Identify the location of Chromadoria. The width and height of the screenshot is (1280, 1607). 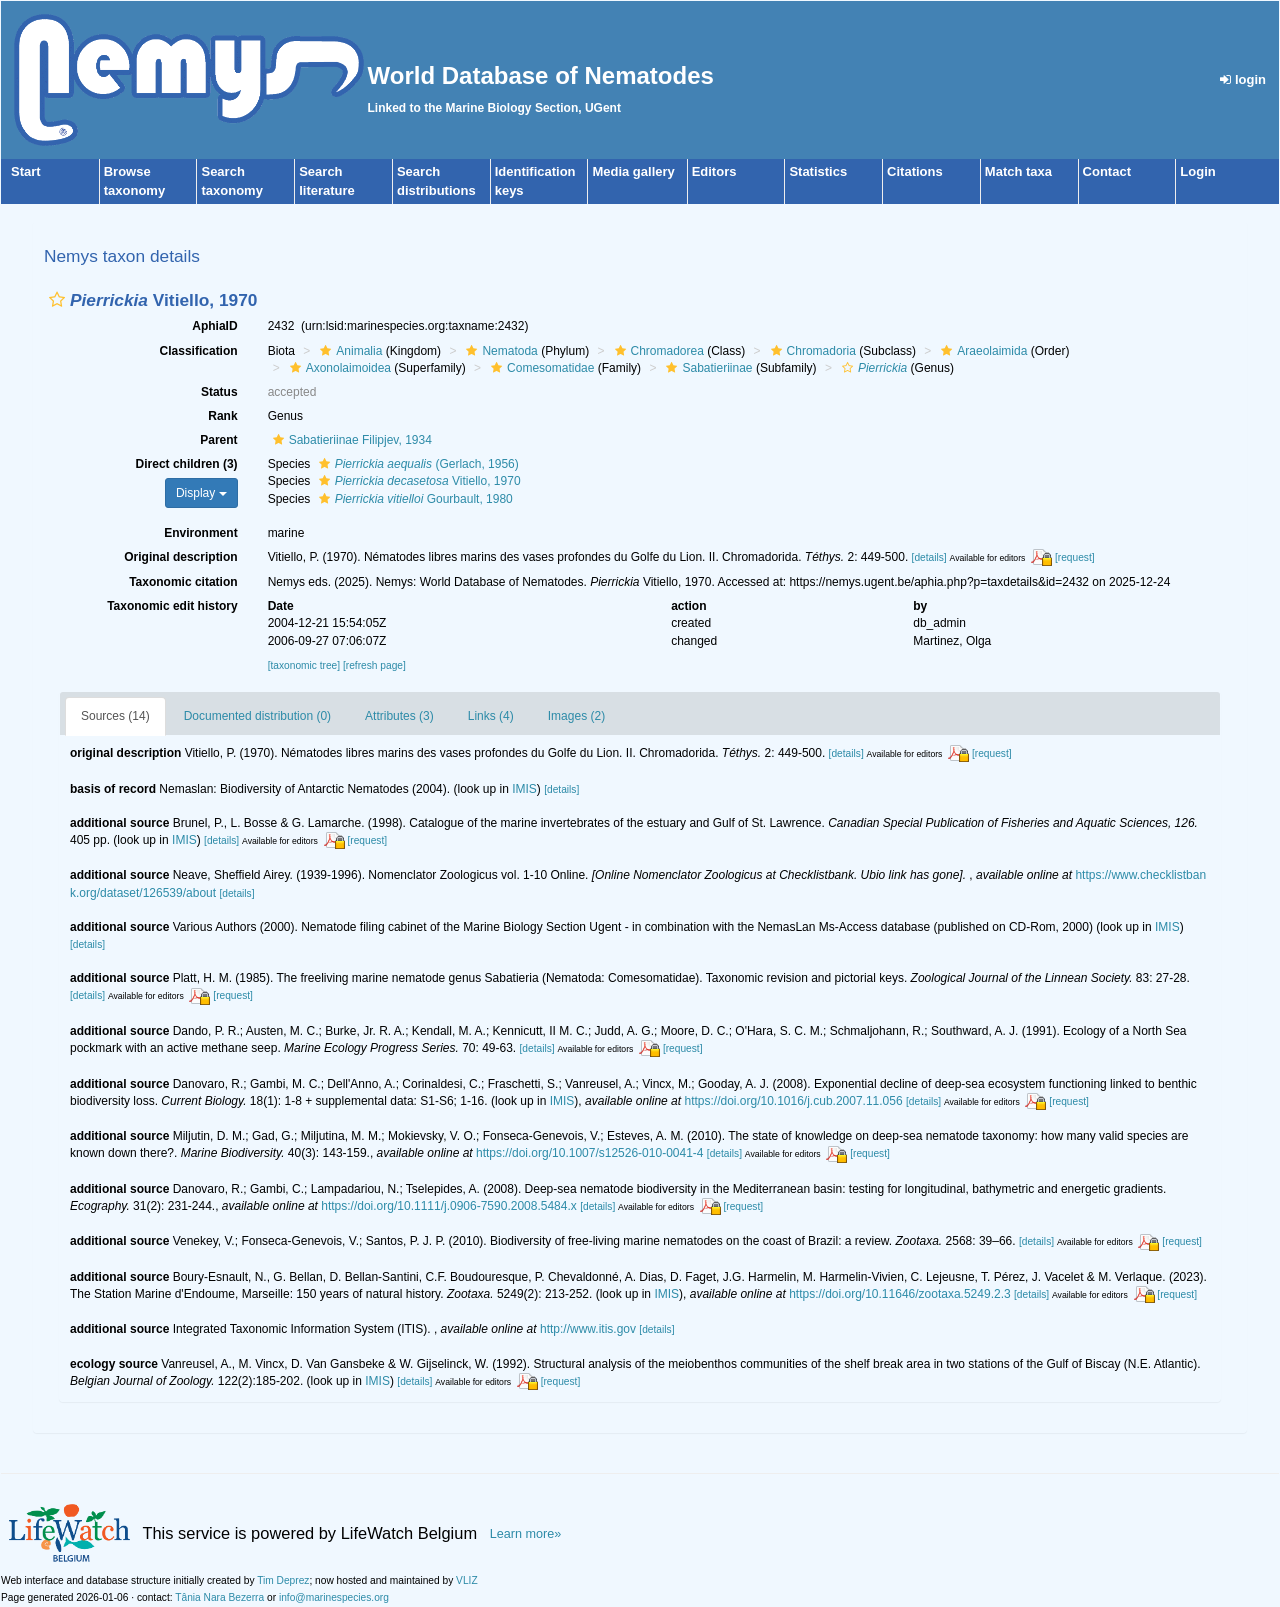
(811, 351).